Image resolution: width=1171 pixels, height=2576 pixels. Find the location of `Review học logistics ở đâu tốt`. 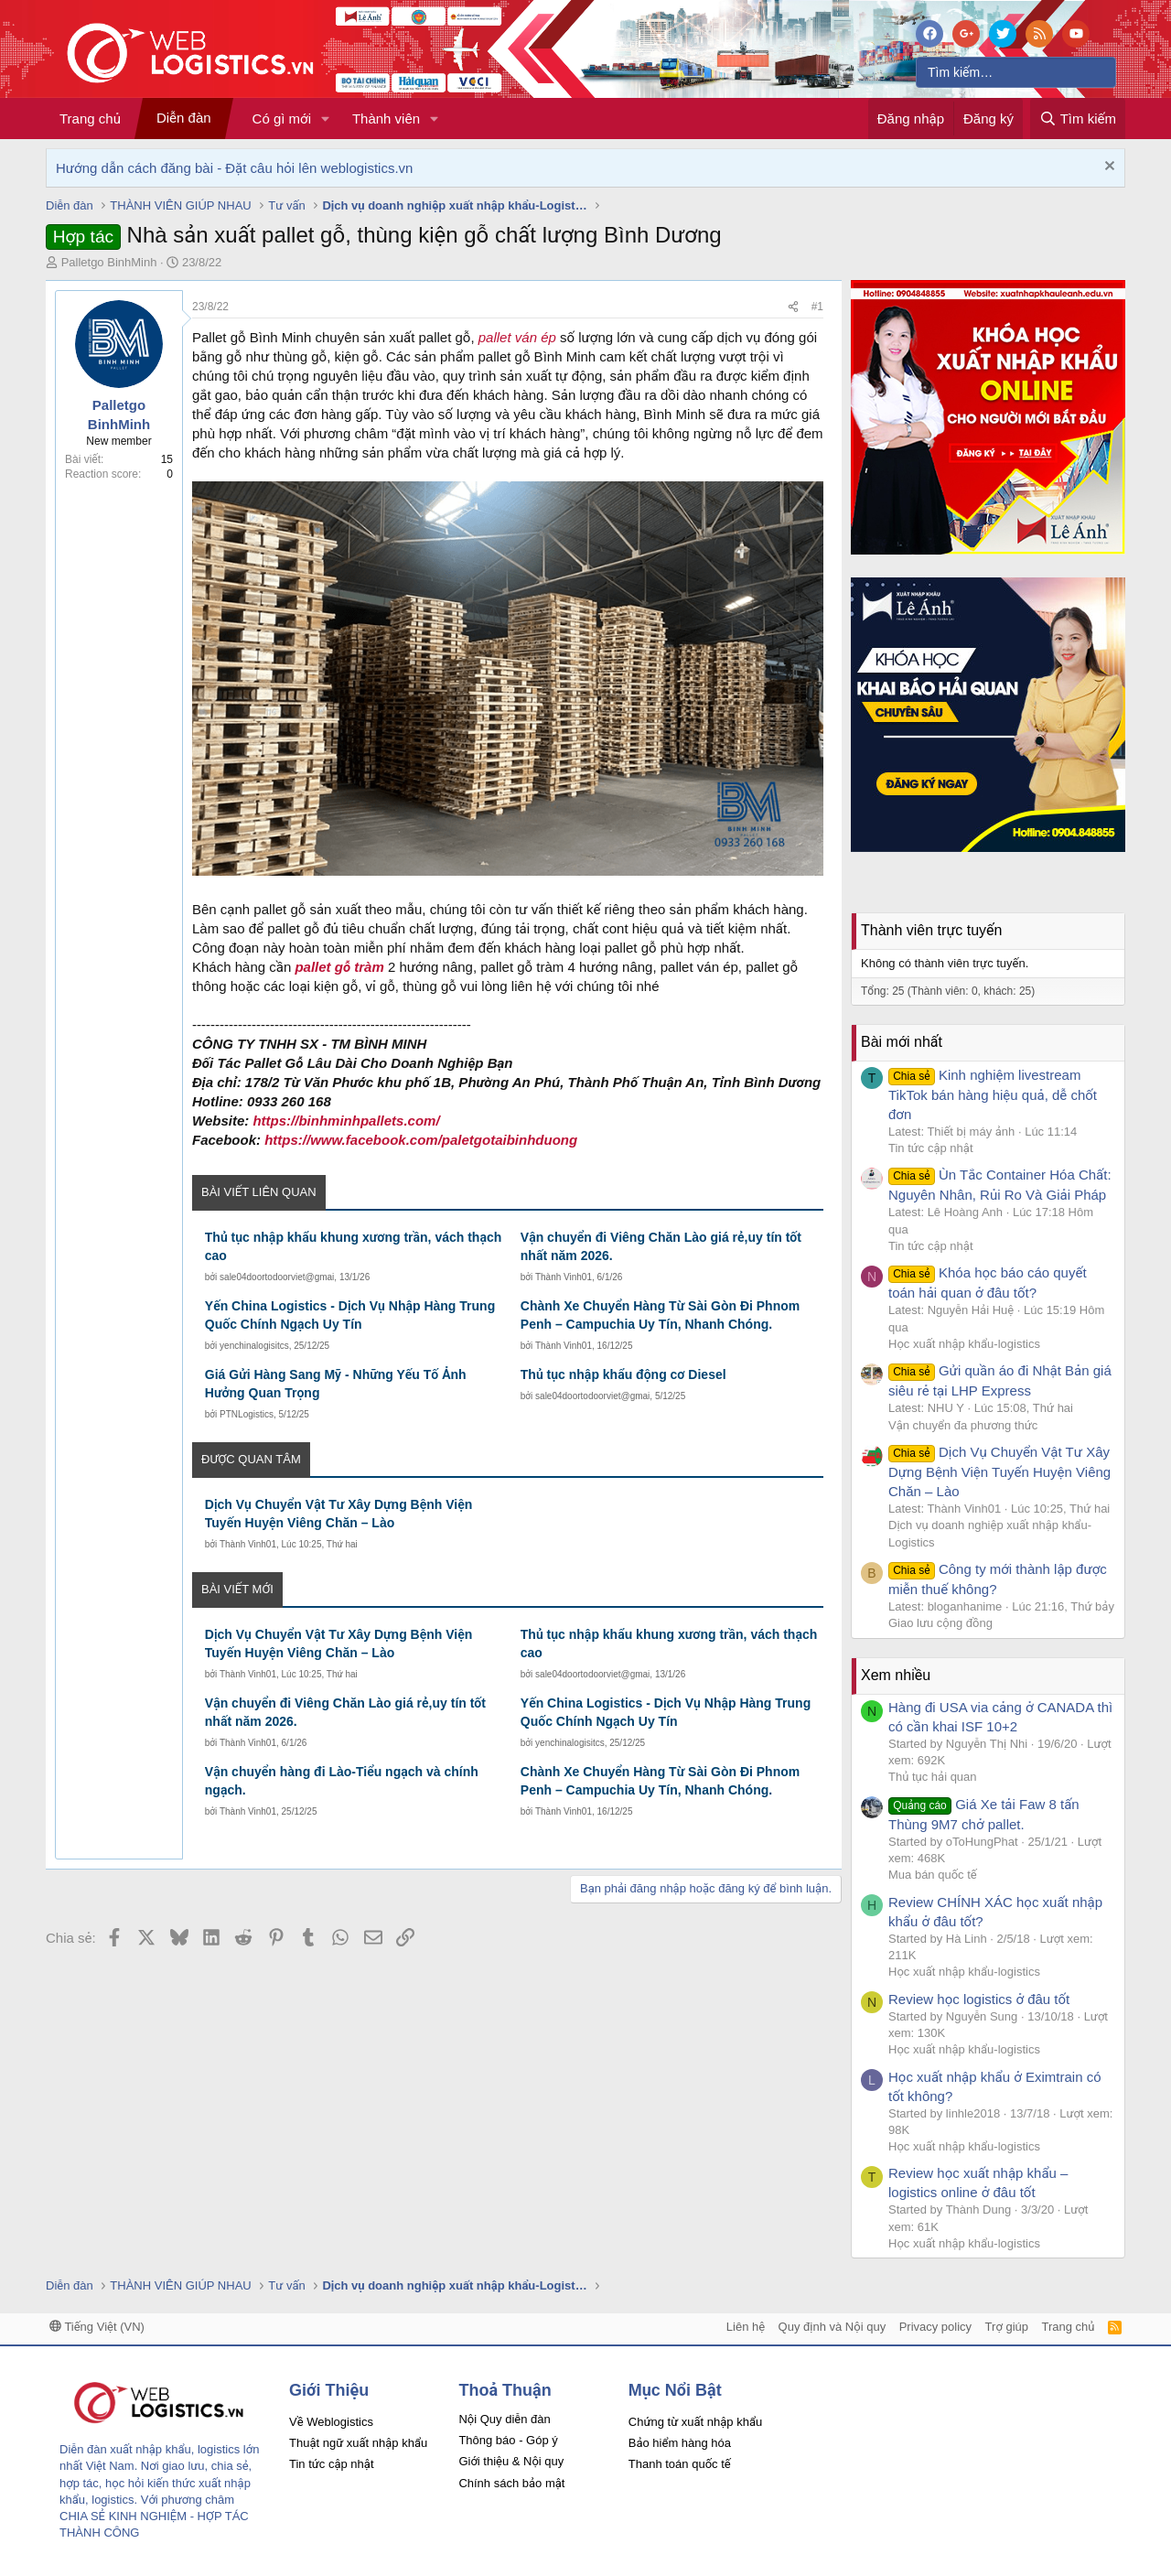

Review học logistics ở đâu tốt is located at coordinates (978, 1999).